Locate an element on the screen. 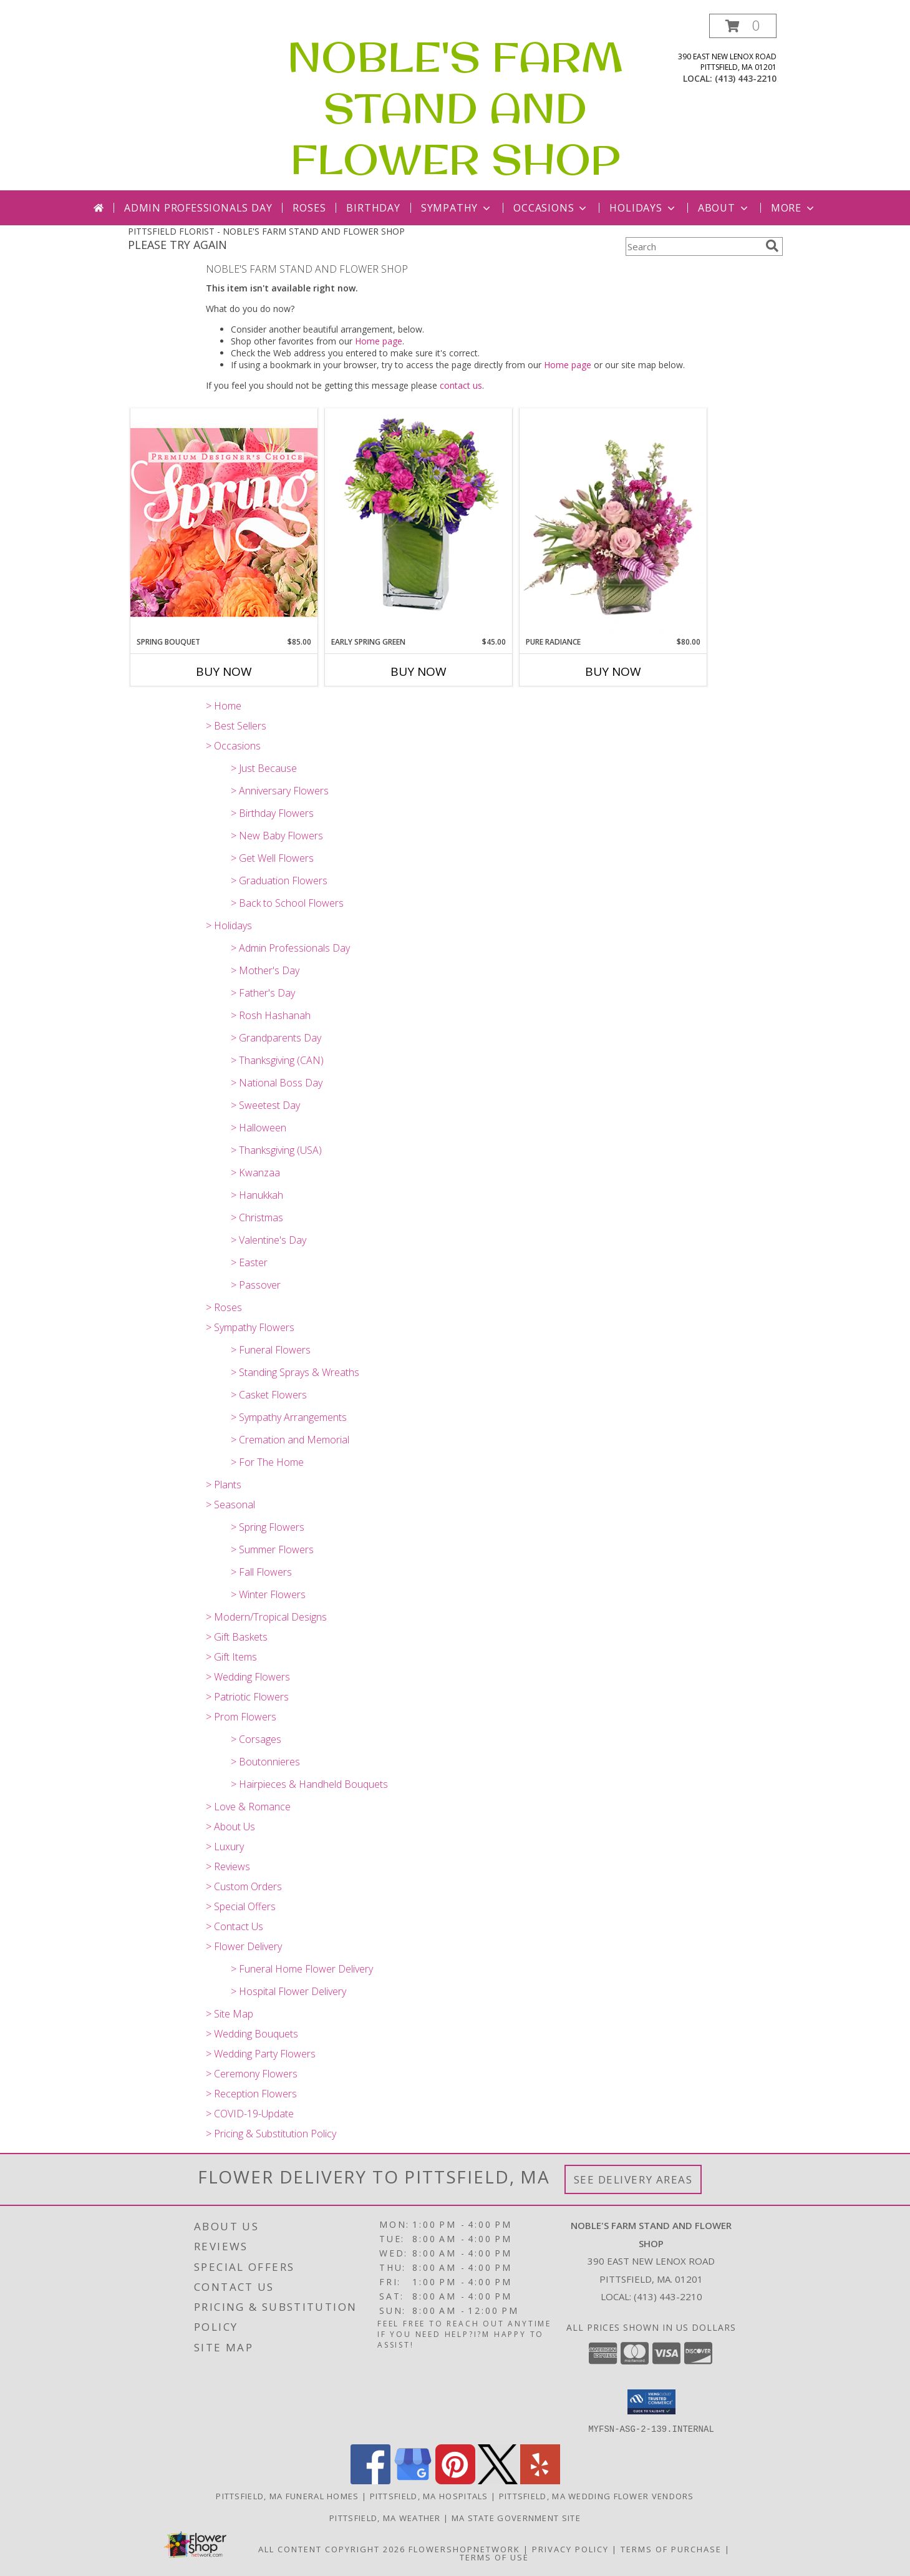 The height and width of the screenshot is (2576, 910). > Easter is located at coordinates (249, 1262).